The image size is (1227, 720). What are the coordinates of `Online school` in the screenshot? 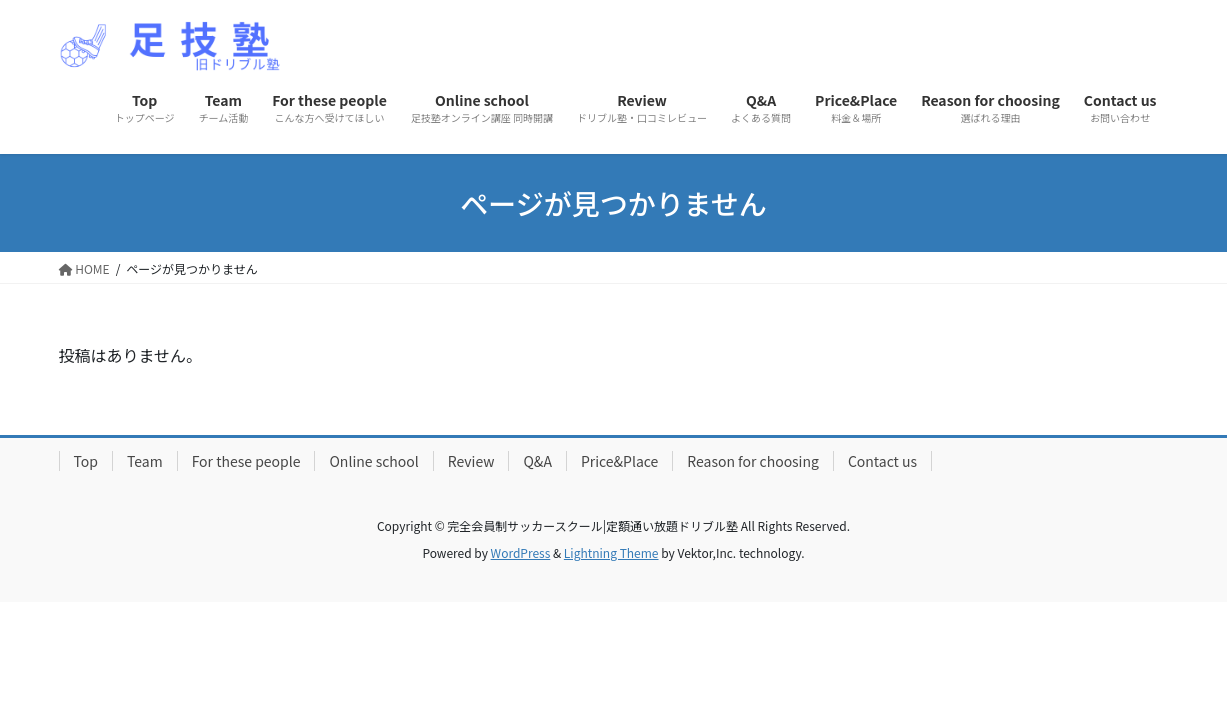 It's located at (373, 461).